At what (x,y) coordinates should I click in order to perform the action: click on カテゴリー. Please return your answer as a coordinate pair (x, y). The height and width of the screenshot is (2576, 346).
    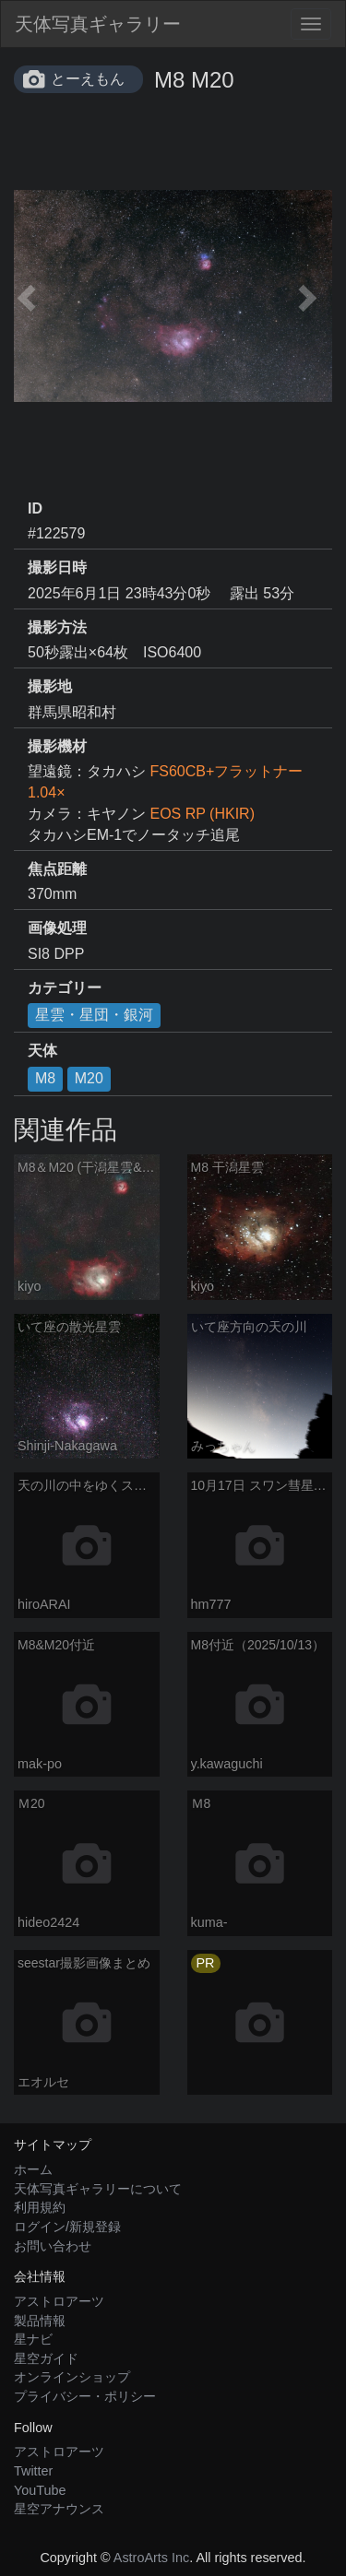
    Looking at the image, I should click on (64, 988).